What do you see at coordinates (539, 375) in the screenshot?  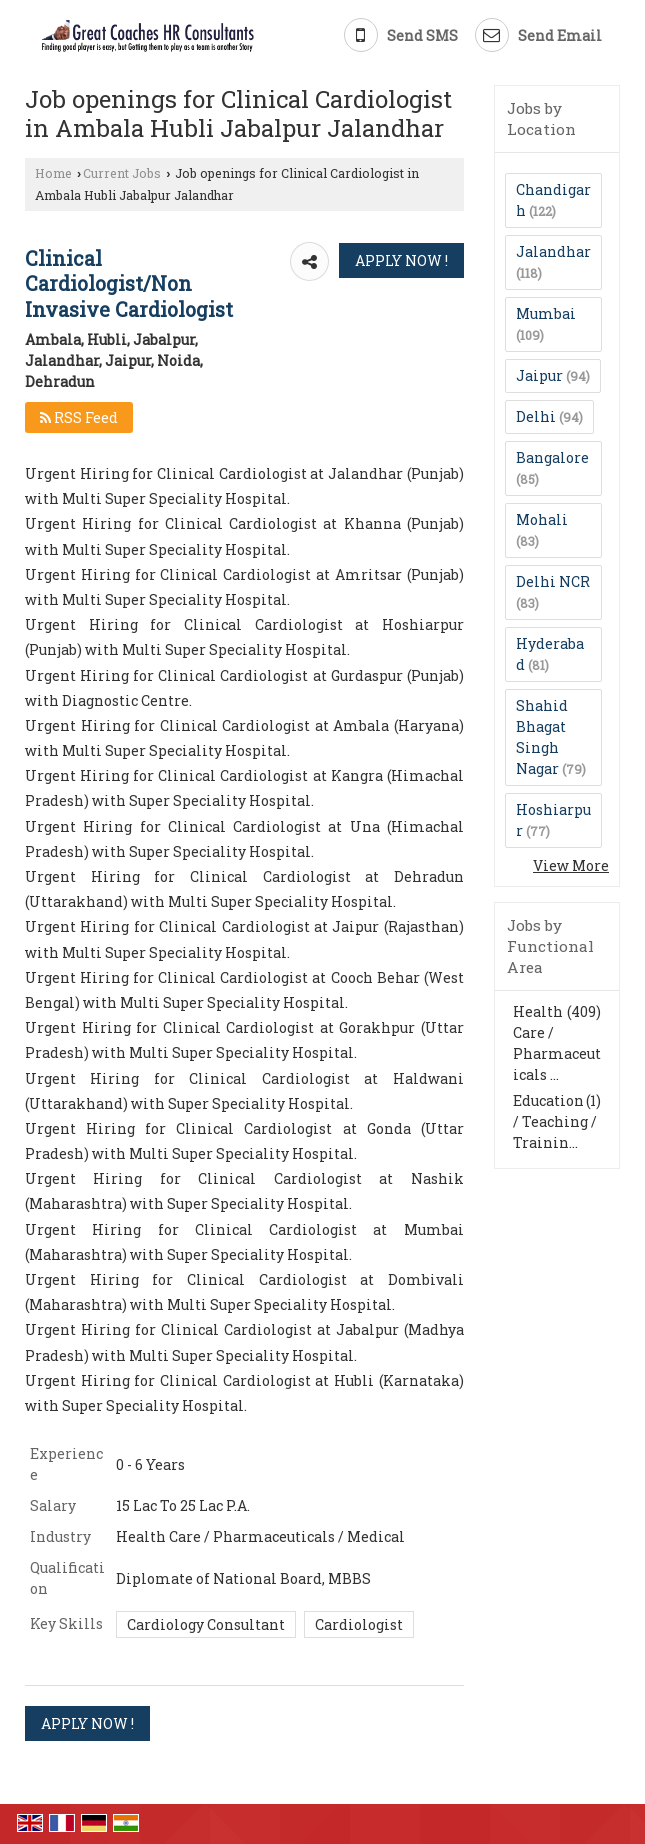 I see `Jaipur` at bounding box center [539, 375].